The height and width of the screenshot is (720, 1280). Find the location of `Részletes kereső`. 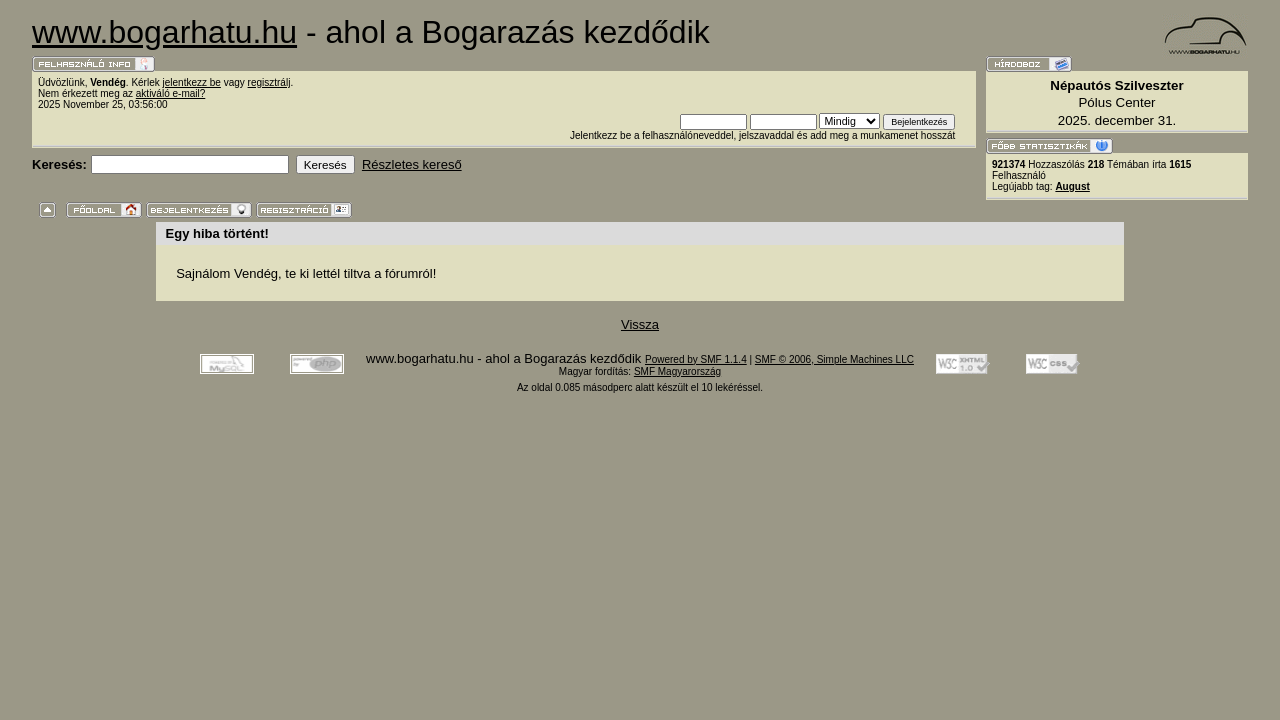

Részletes kereső is located at coordinates (412, 164).